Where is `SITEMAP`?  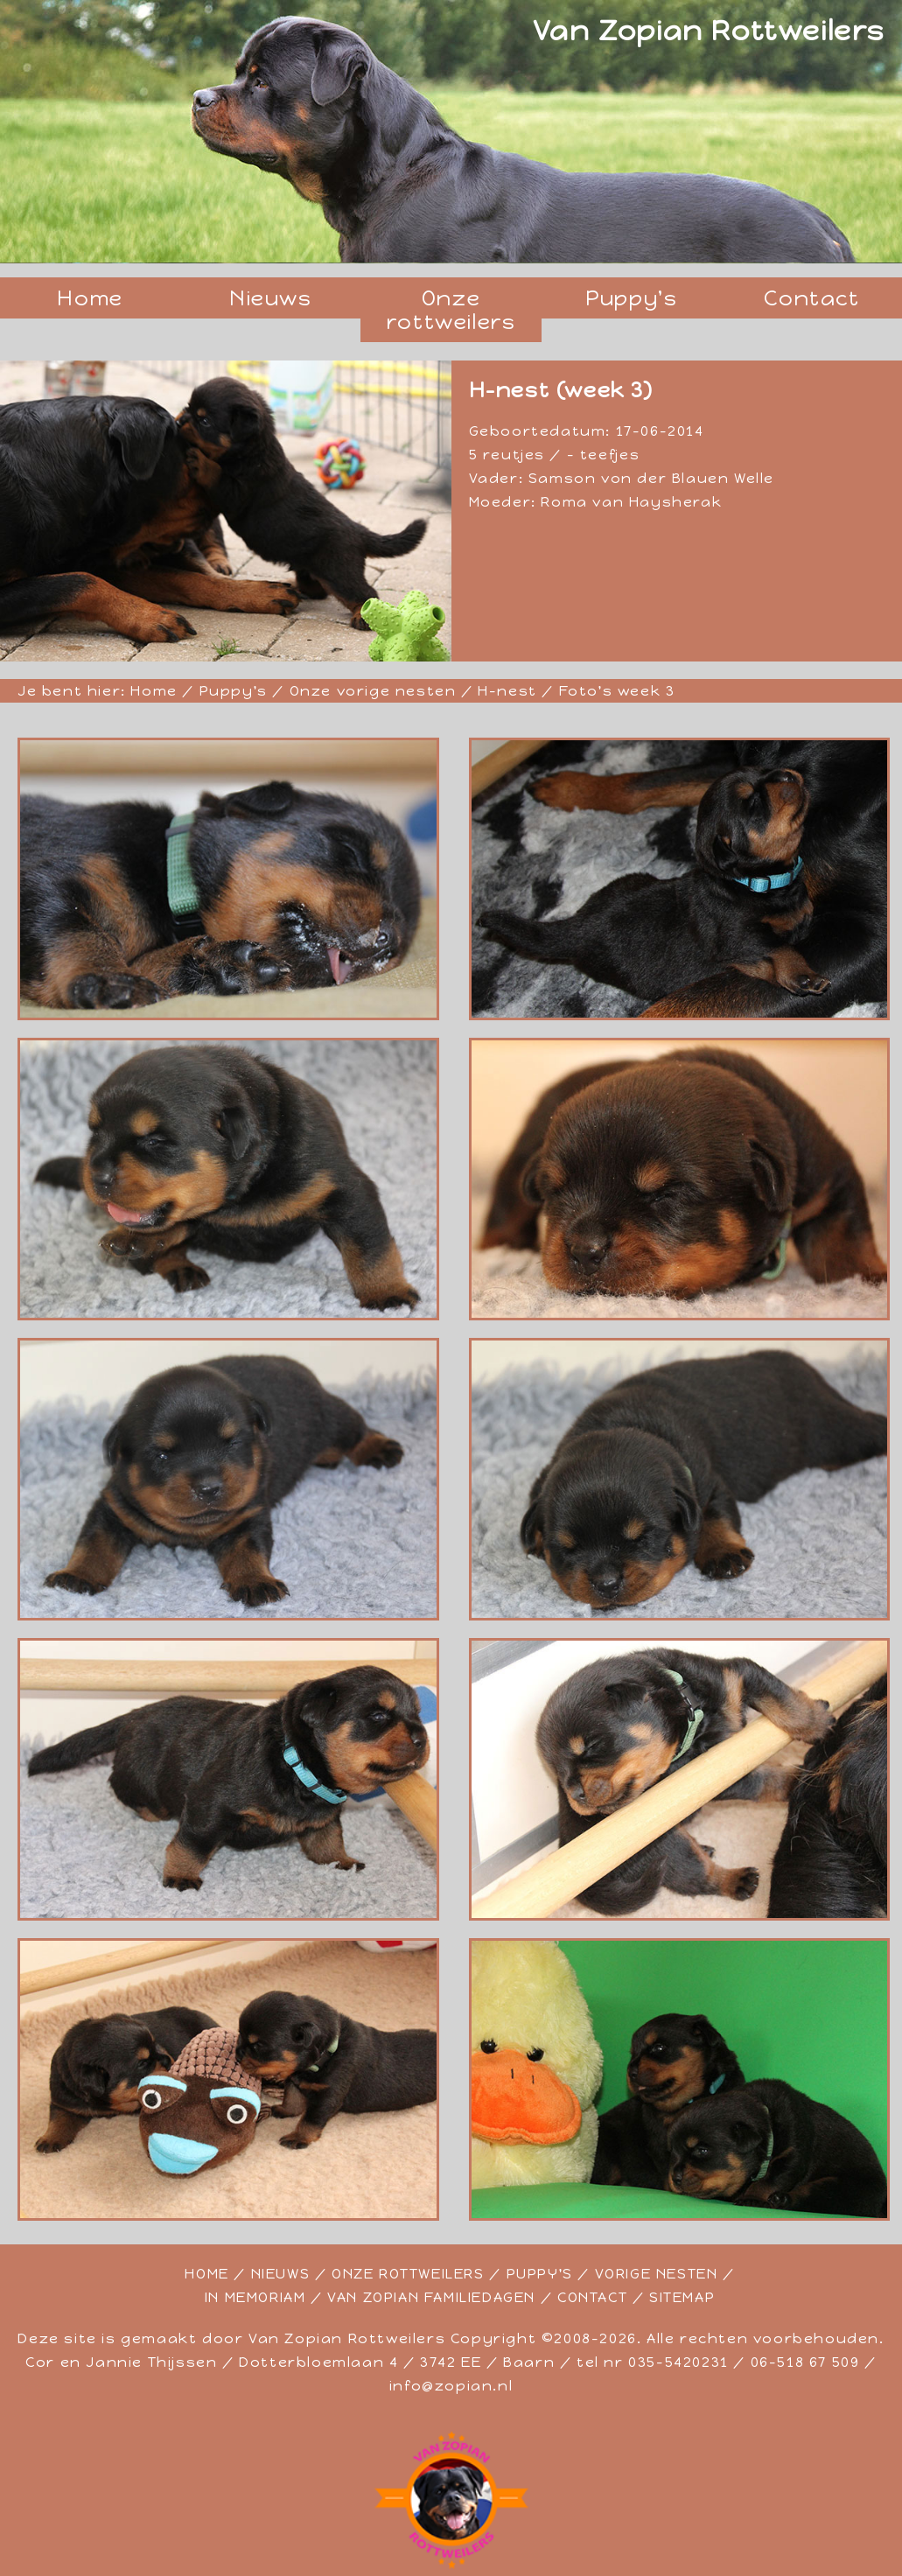
SITEMAP is located at coordinates (682, 2297).